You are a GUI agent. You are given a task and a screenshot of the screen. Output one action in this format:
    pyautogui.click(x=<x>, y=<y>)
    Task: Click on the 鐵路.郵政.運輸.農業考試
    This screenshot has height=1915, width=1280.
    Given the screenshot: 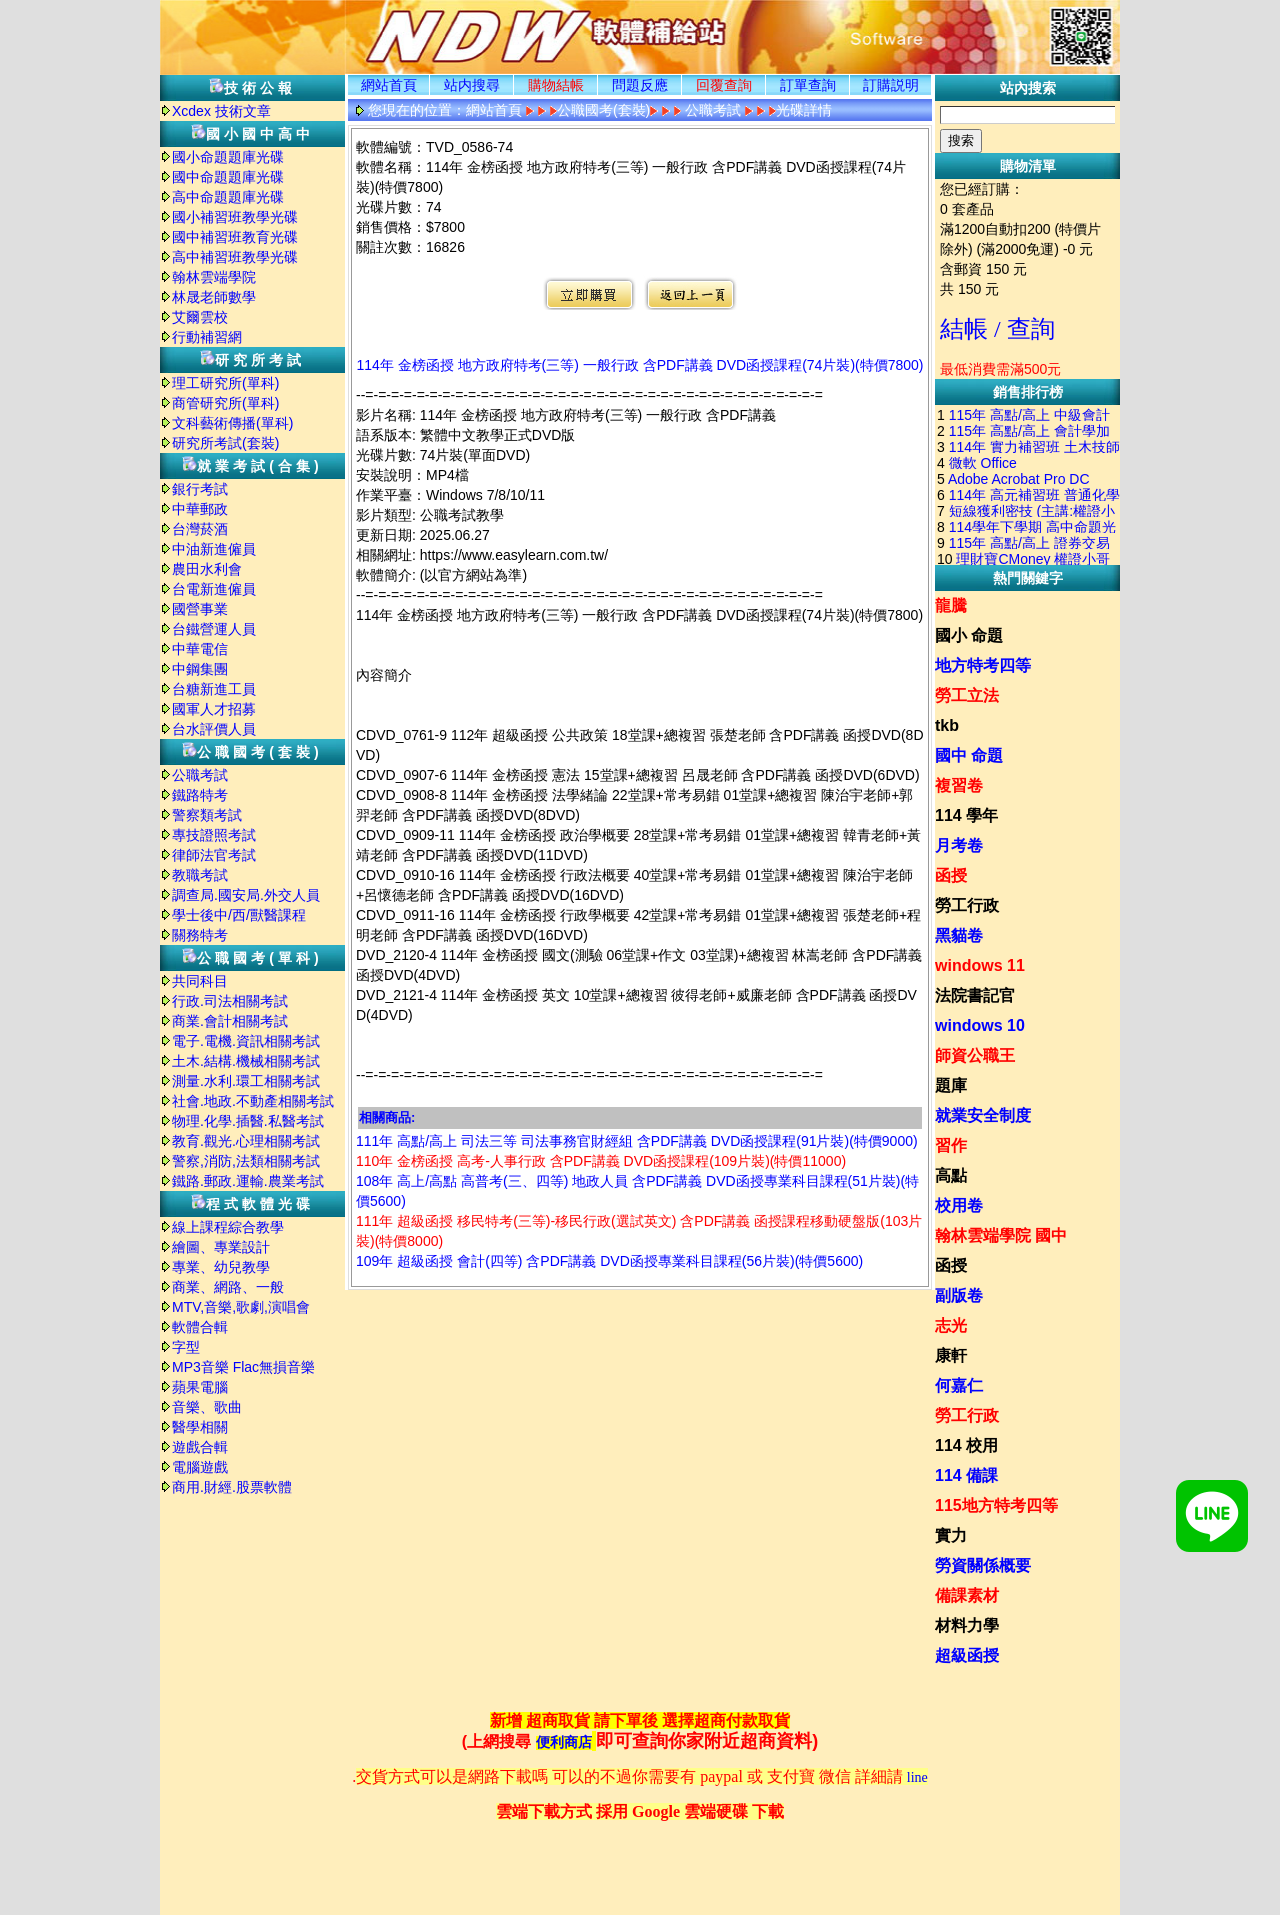 What is the action you would take?
    pyautogui.click(x=248, y=1181)
    